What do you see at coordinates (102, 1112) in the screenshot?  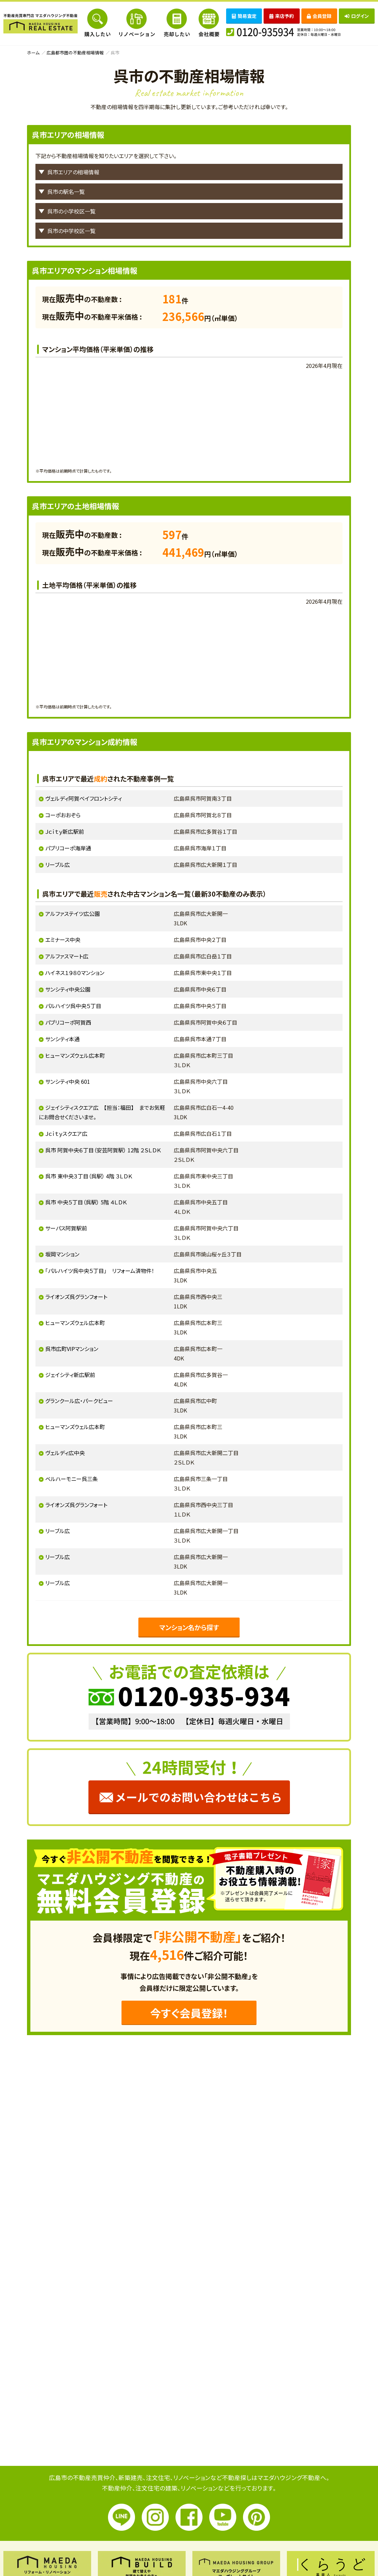 I see `ジェイシティスクエア広 【担当：福田】 までお気軽にお問合せくださいませ。` at bounding box center [102, 1112].